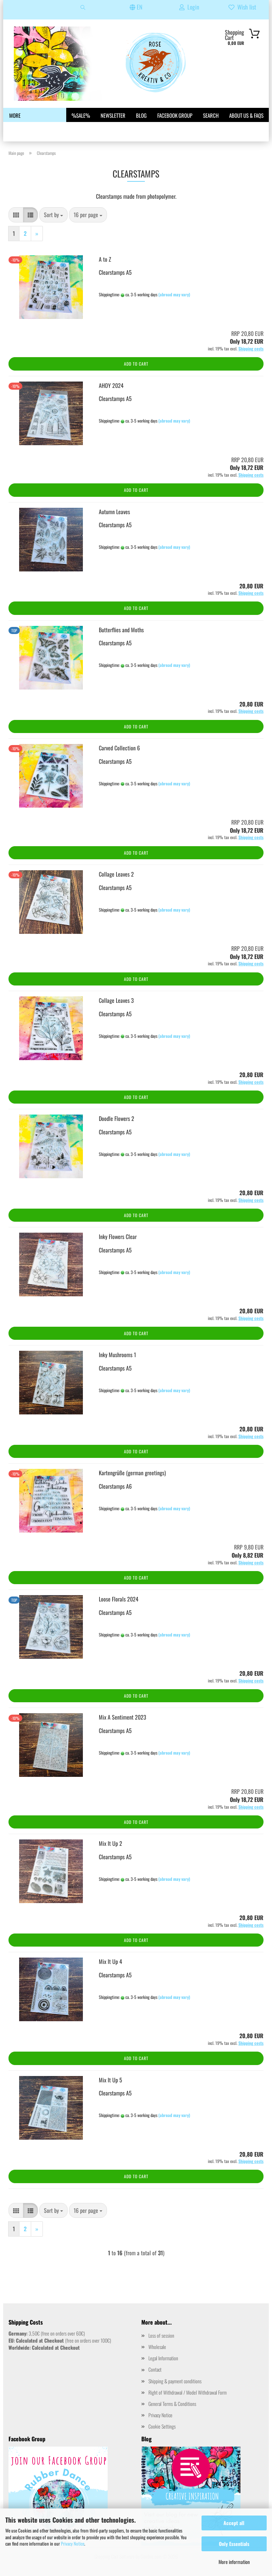 The height and width of the screenshot is (2576, 272). Describe the element at coordinates (118, 1236) in the screenshot. I see `Inky Flowers Clear` at that location.